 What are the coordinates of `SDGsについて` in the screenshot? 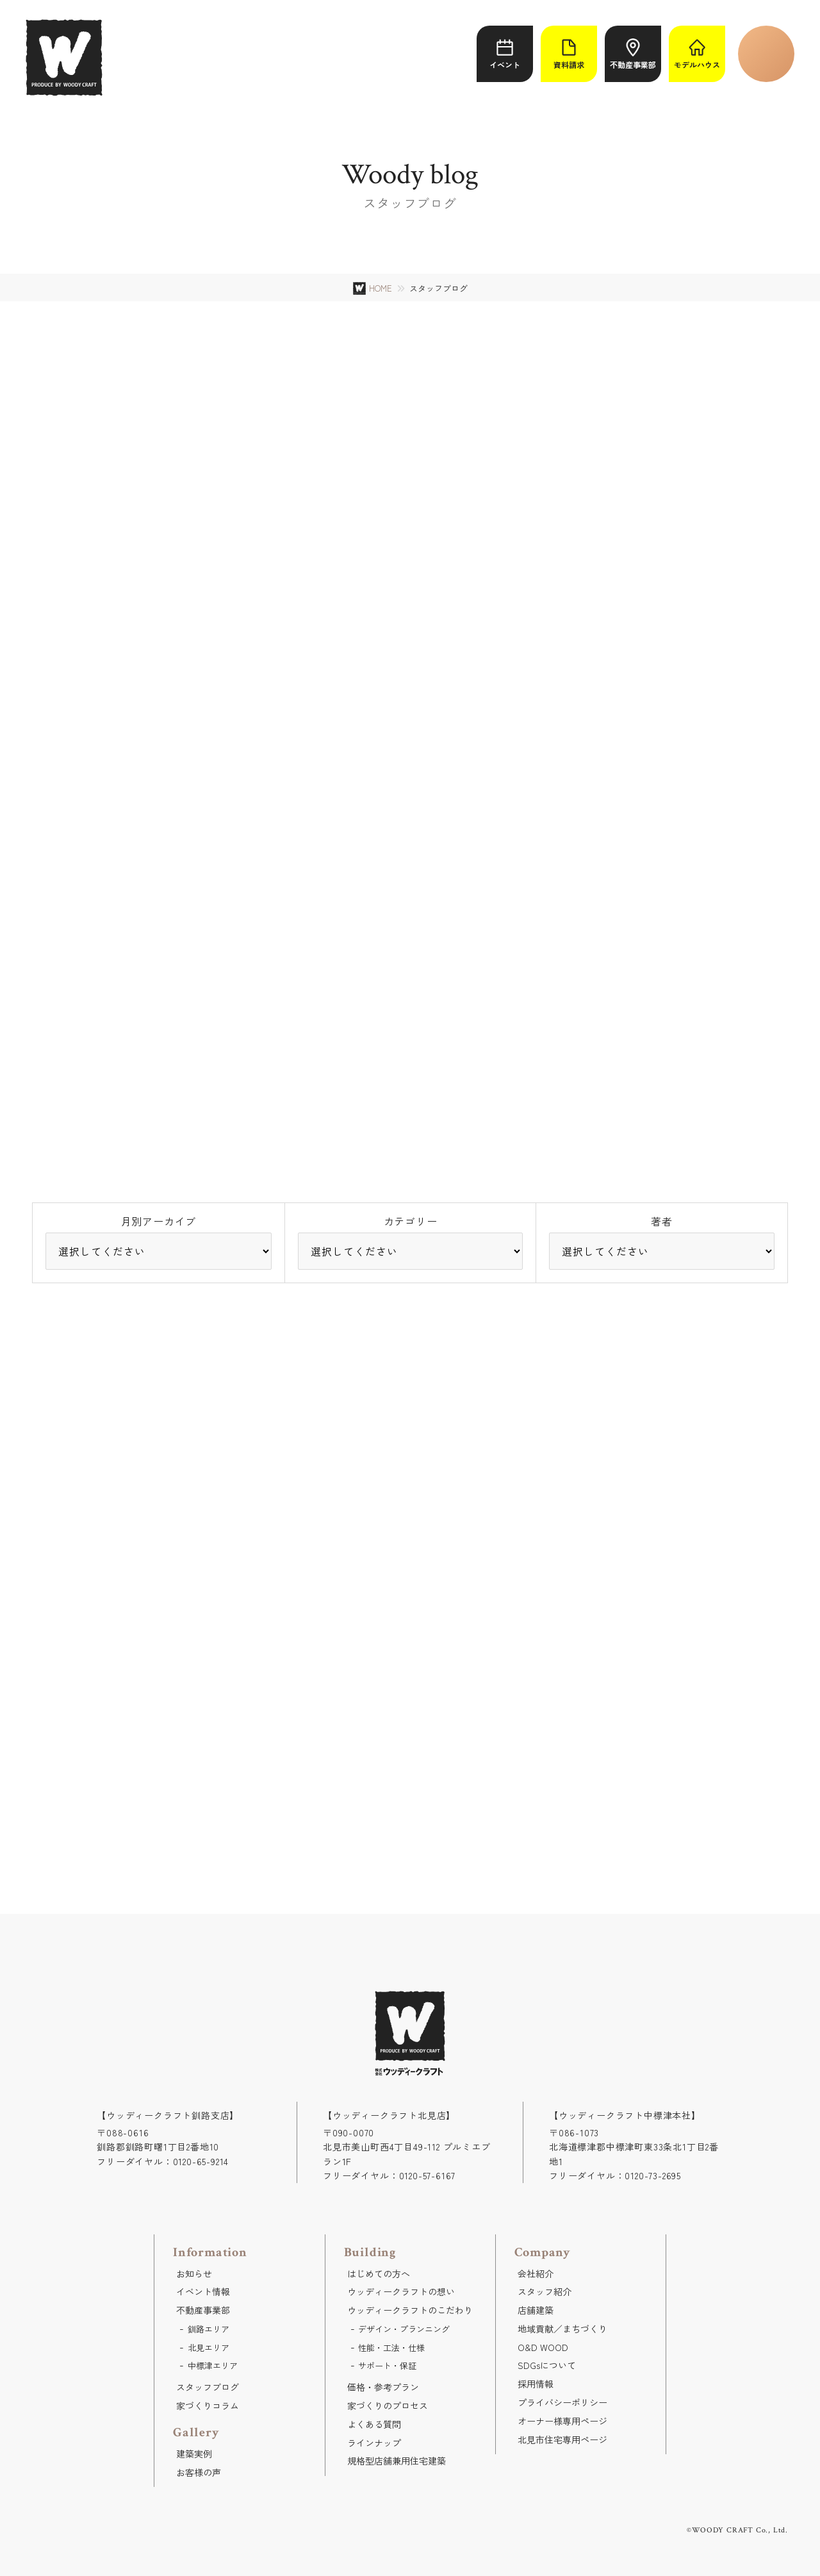 It's located at (547, 2365).